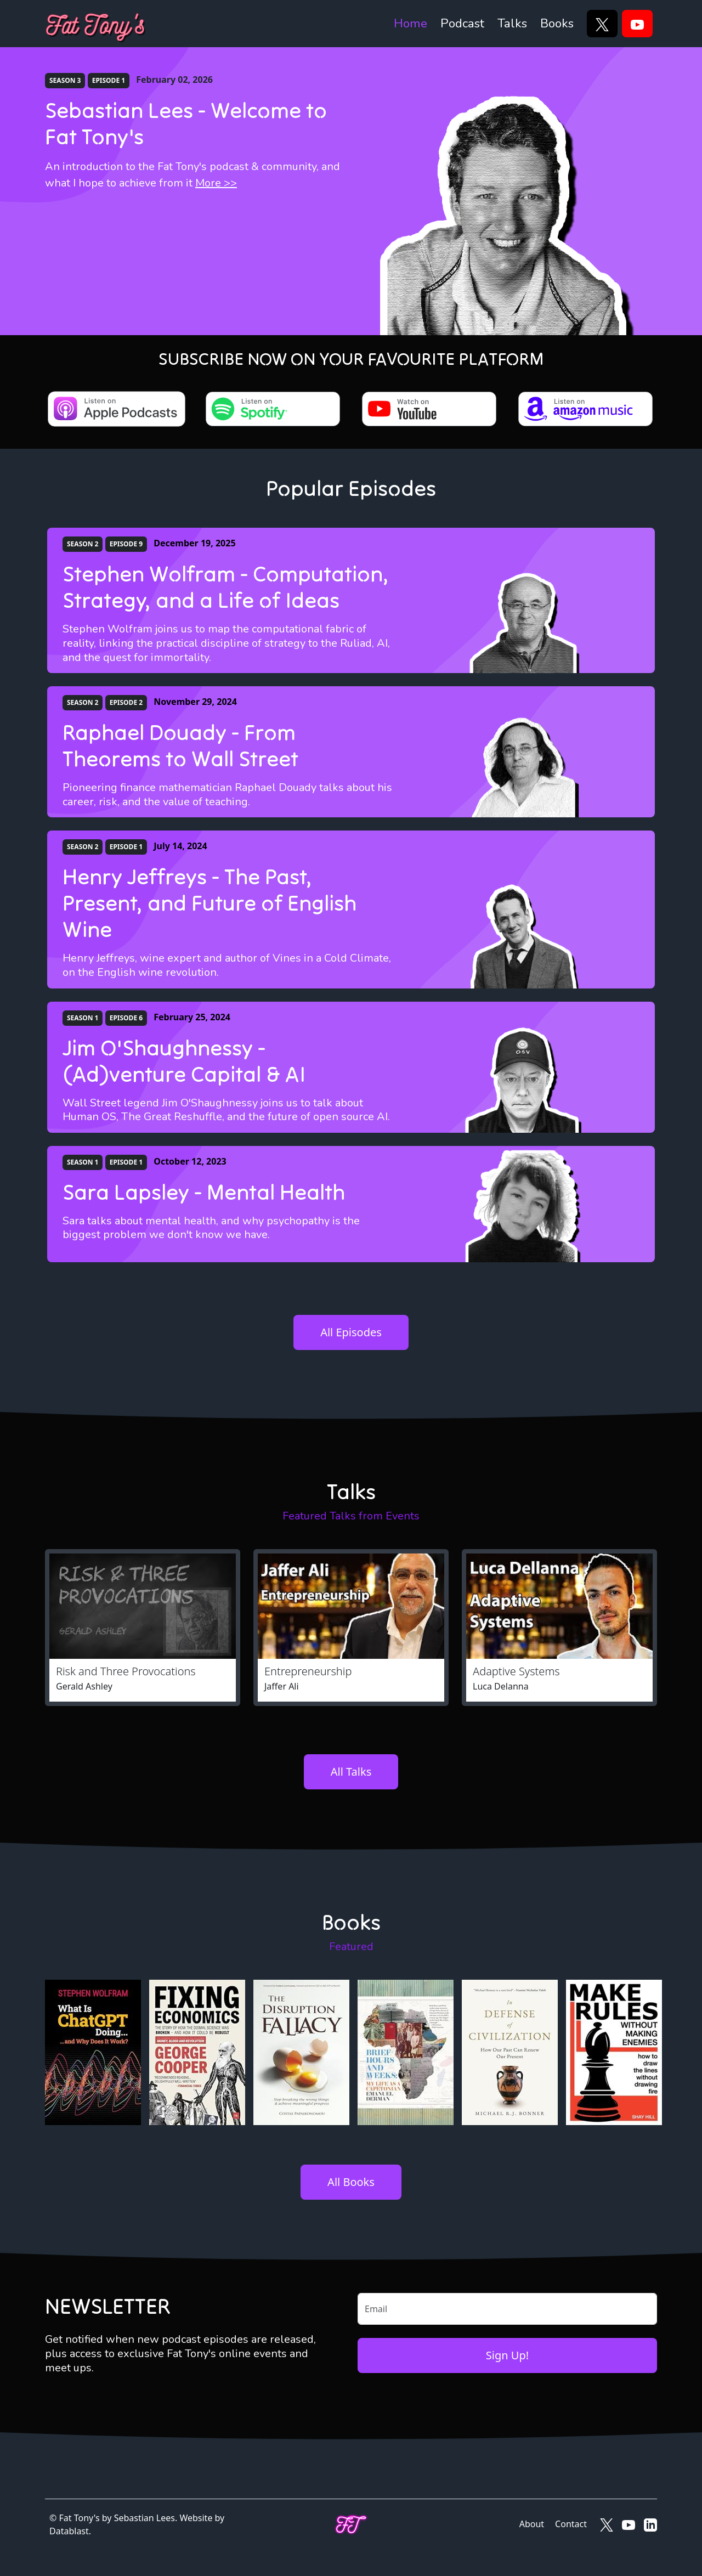  I want to click on Talks, so click(512, 23).